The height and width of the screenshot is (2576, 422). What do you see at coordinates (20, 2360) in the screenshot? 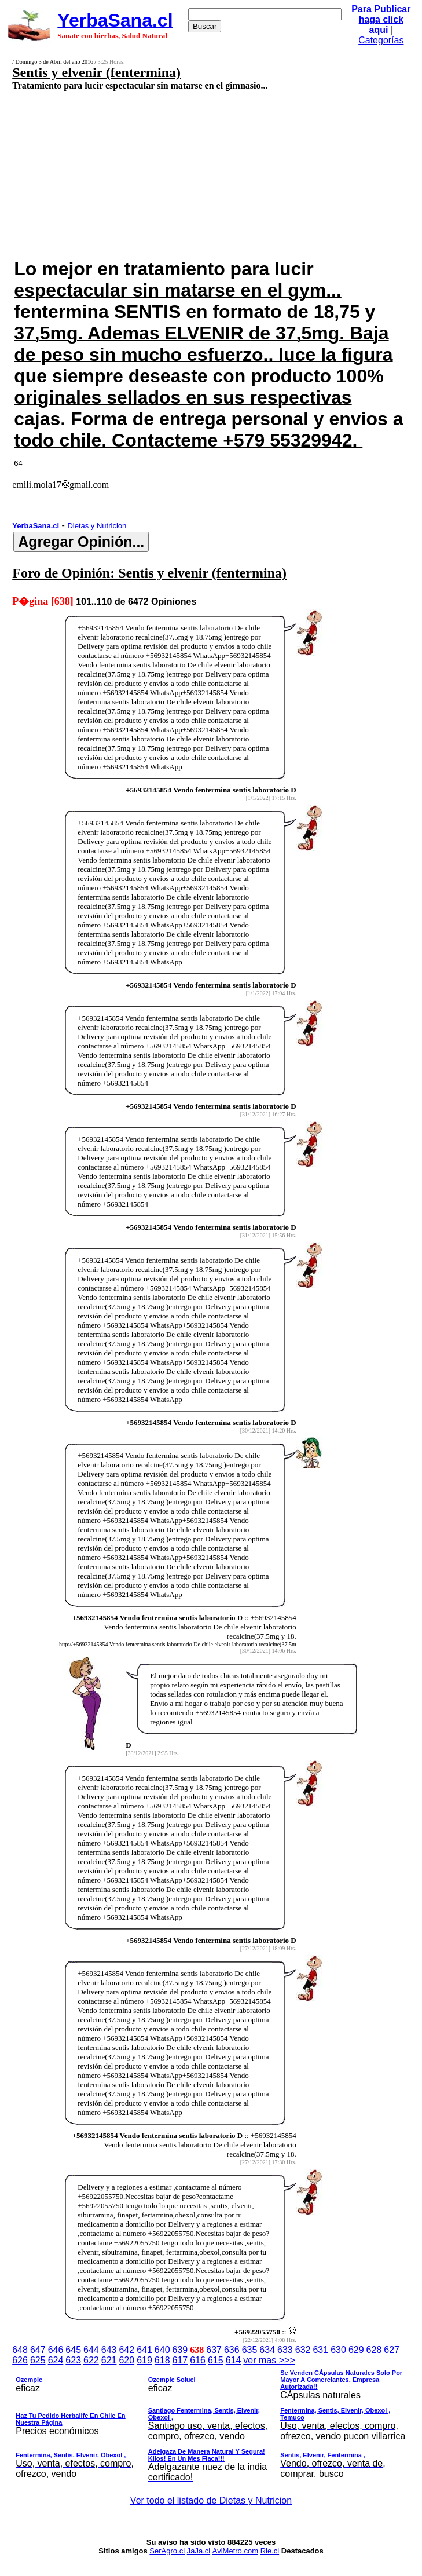
I see `626` at bounding box center [20, 2360].